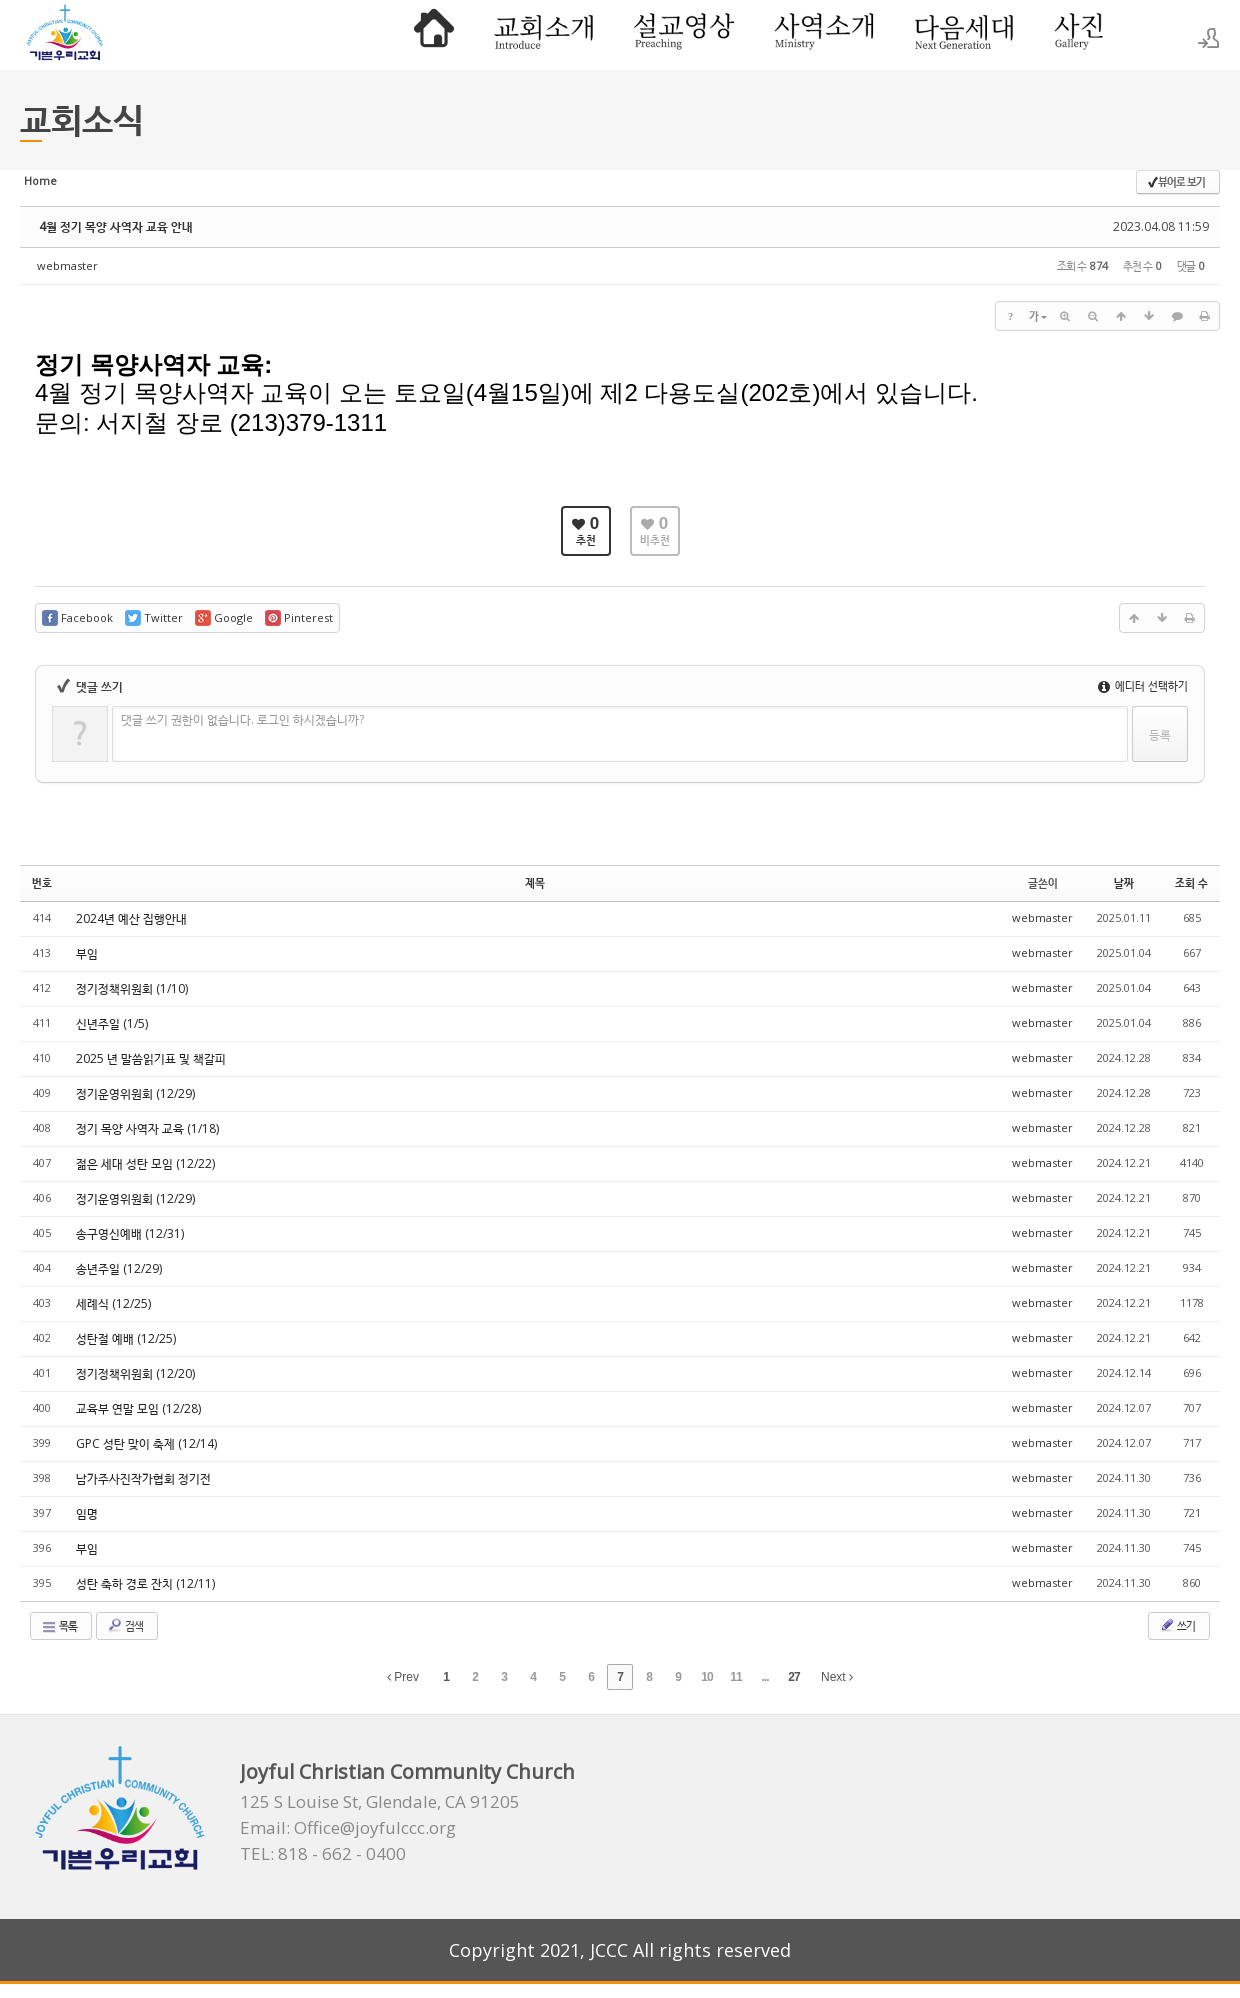 The width and height of the screenshot is (1240, 1998). Describe the element at coordinates (146, 1443) in the screenshot. I see `GPC 성탄 맞이 축제 (12/14)` at that location.